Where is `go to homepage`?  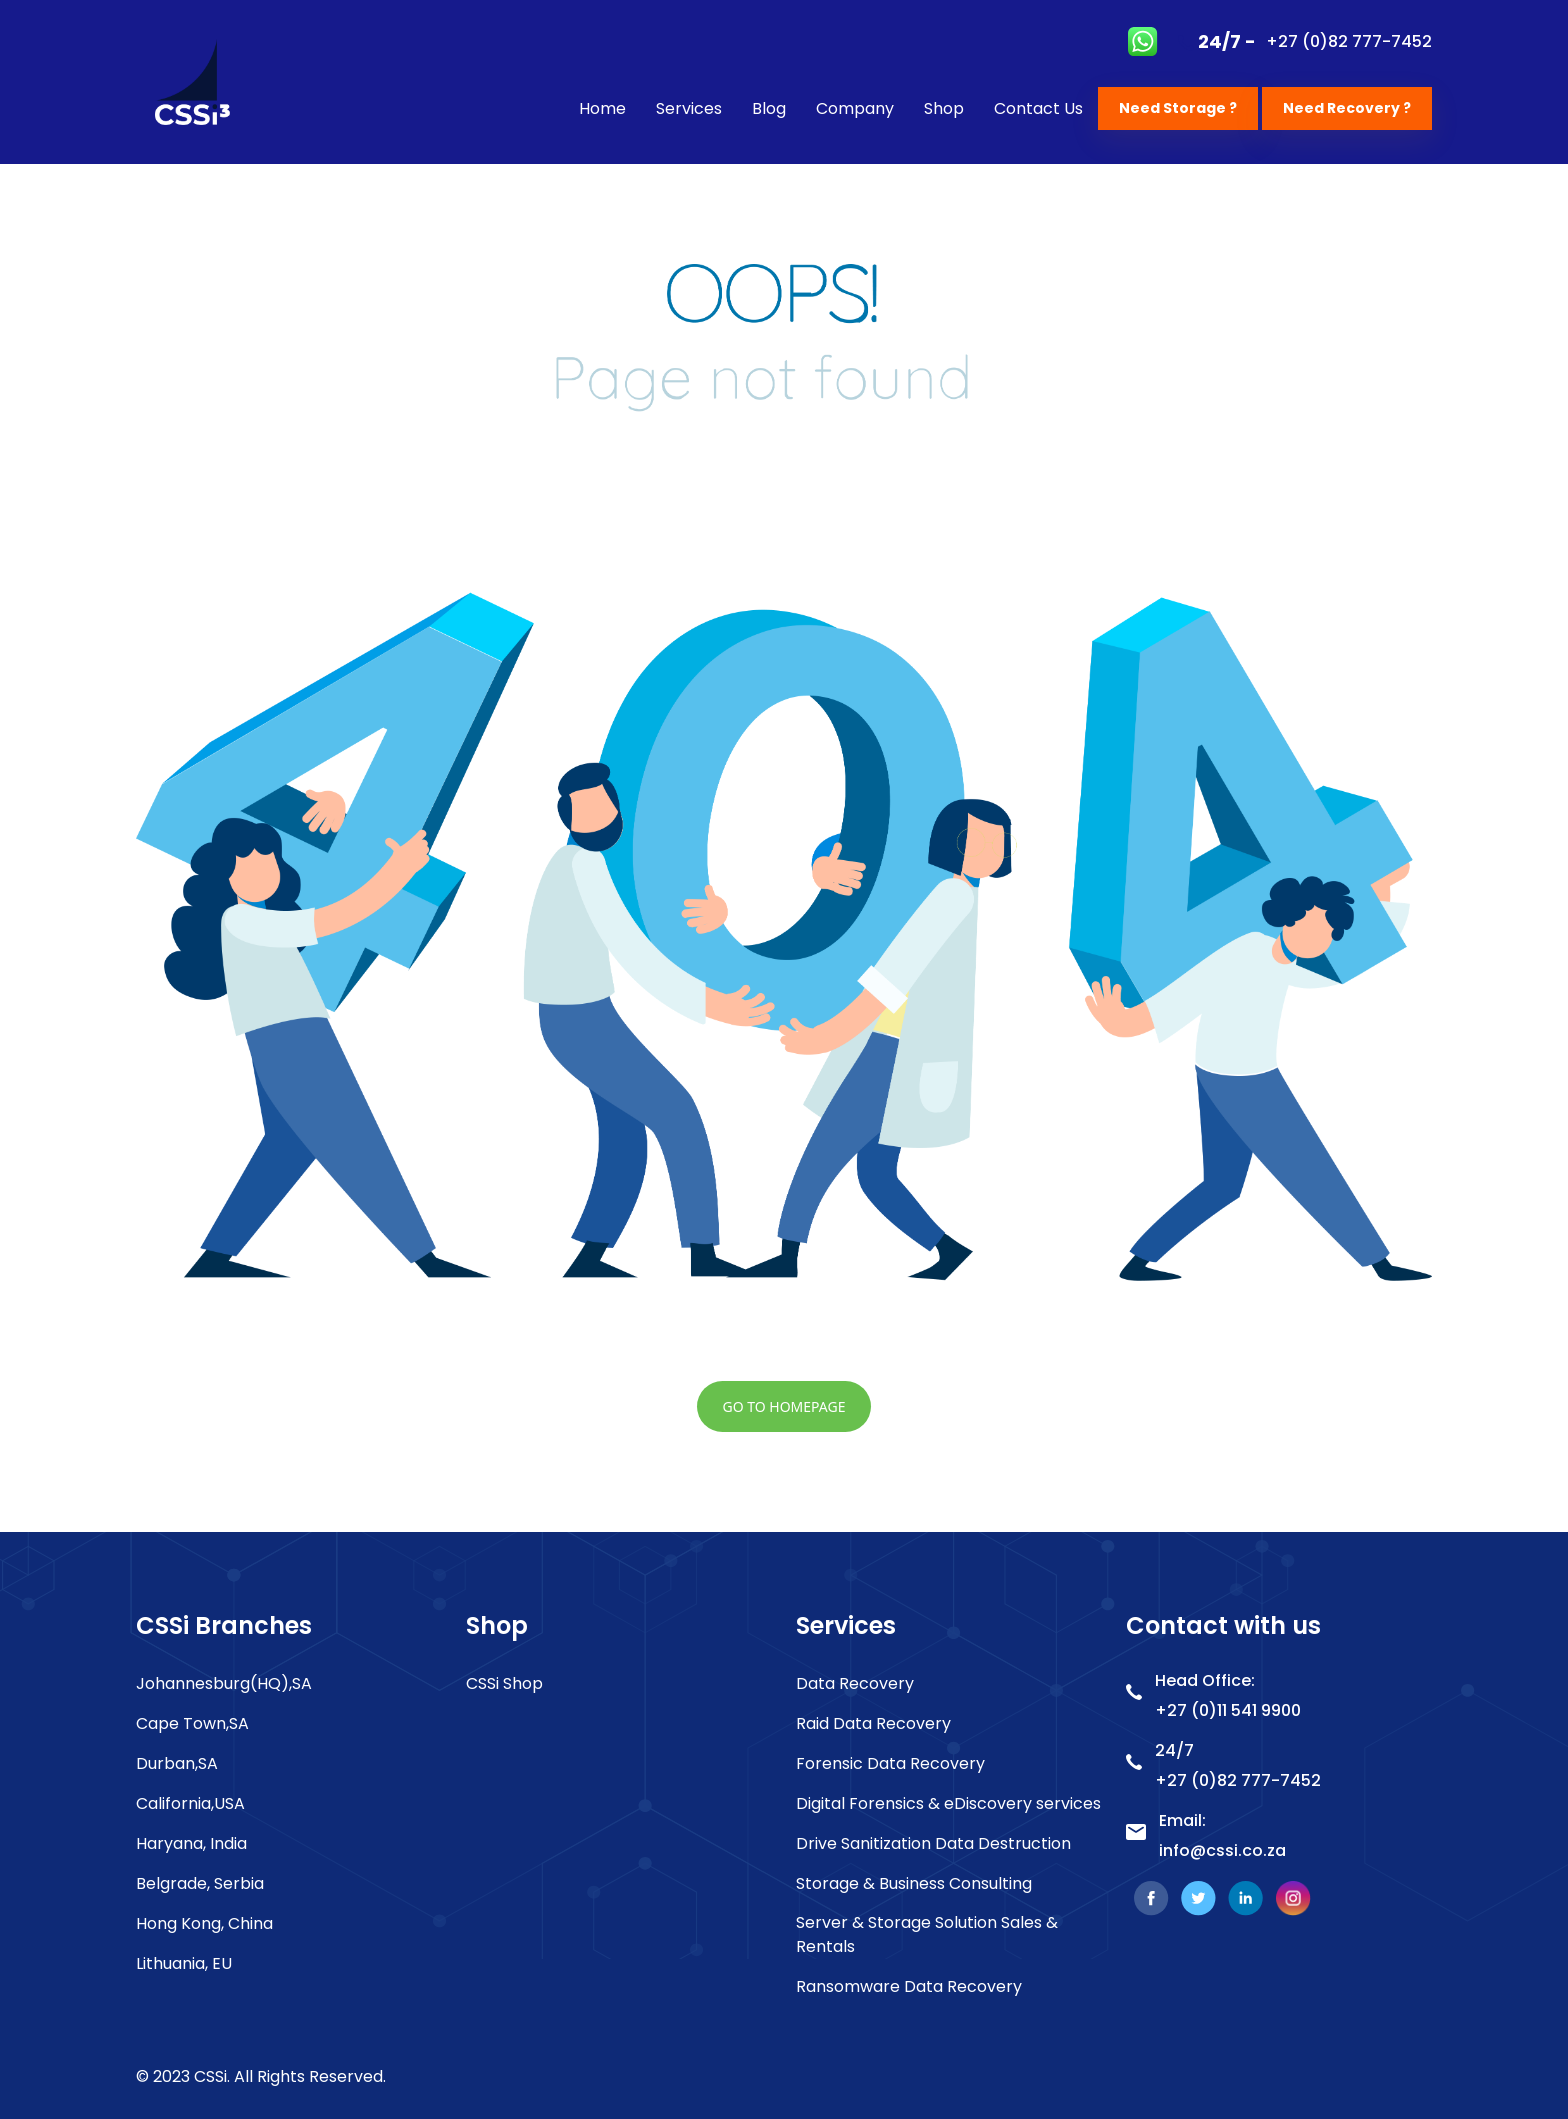 go to homepage is located at coordinates (783, 1406).